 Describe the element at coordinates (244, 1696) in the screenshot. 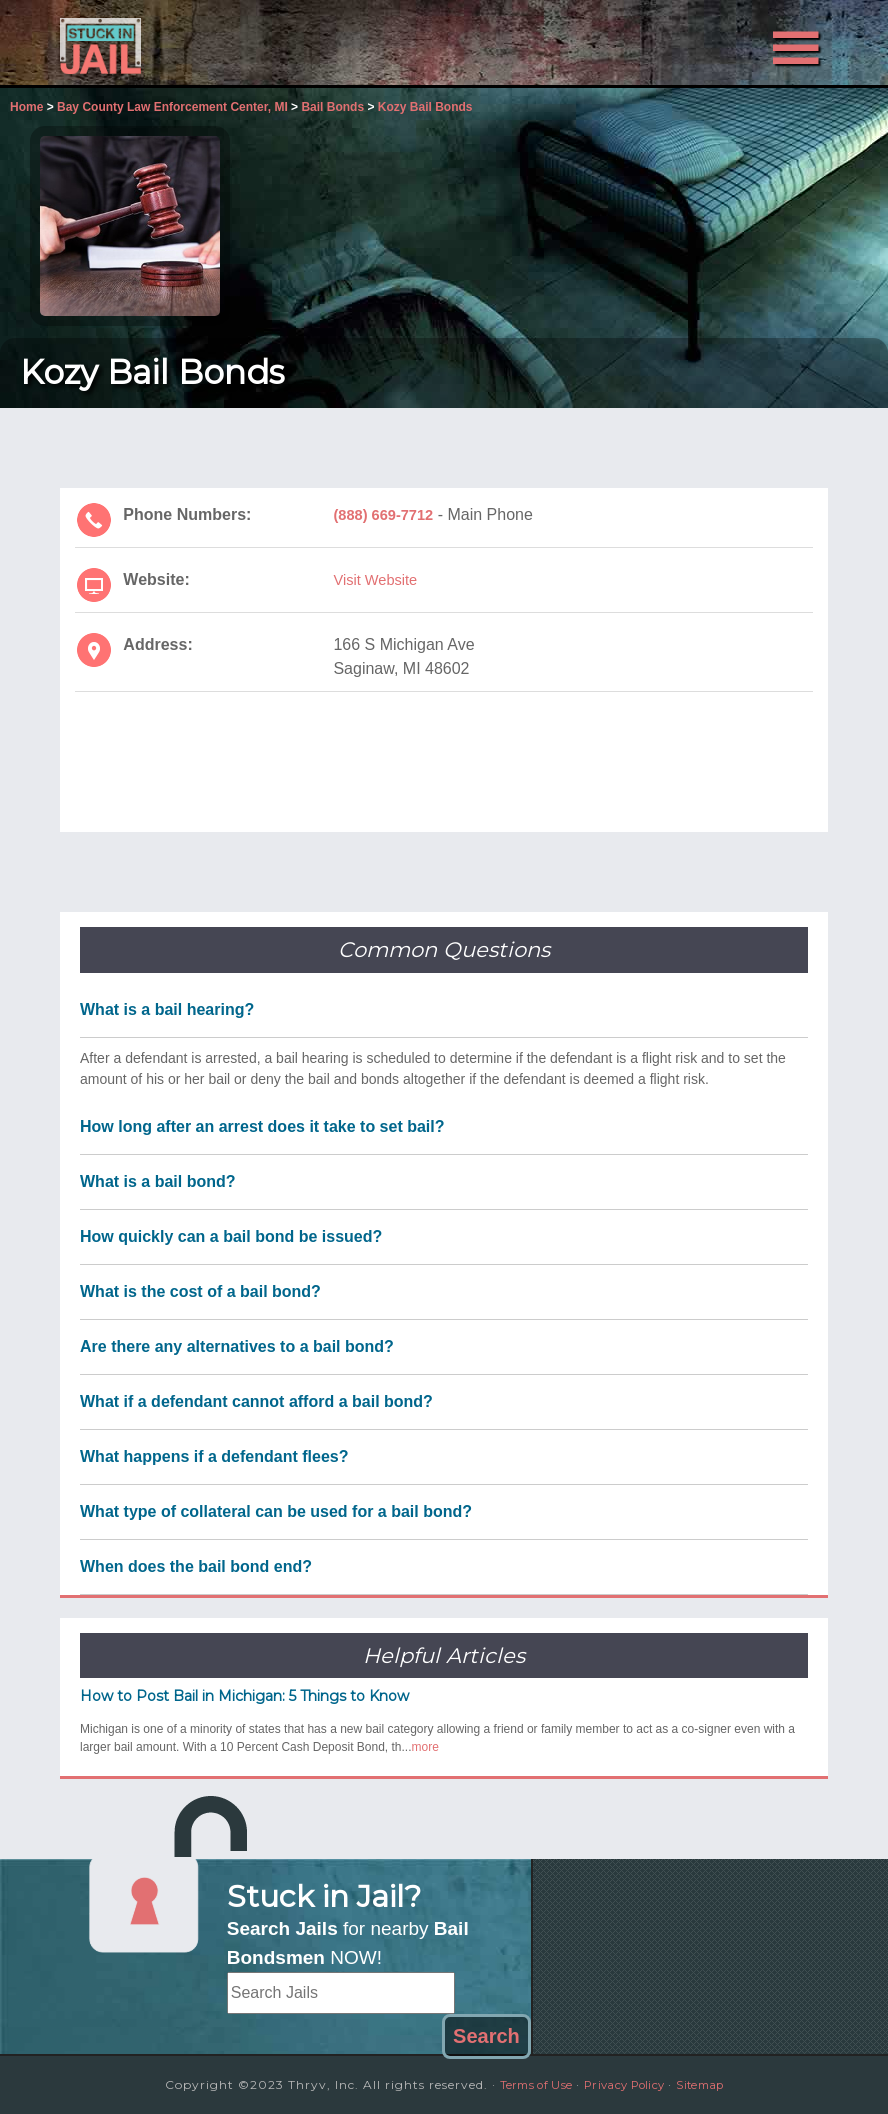

I see `How to Post Bail in Michigan: 5 Things to Know` at that location.